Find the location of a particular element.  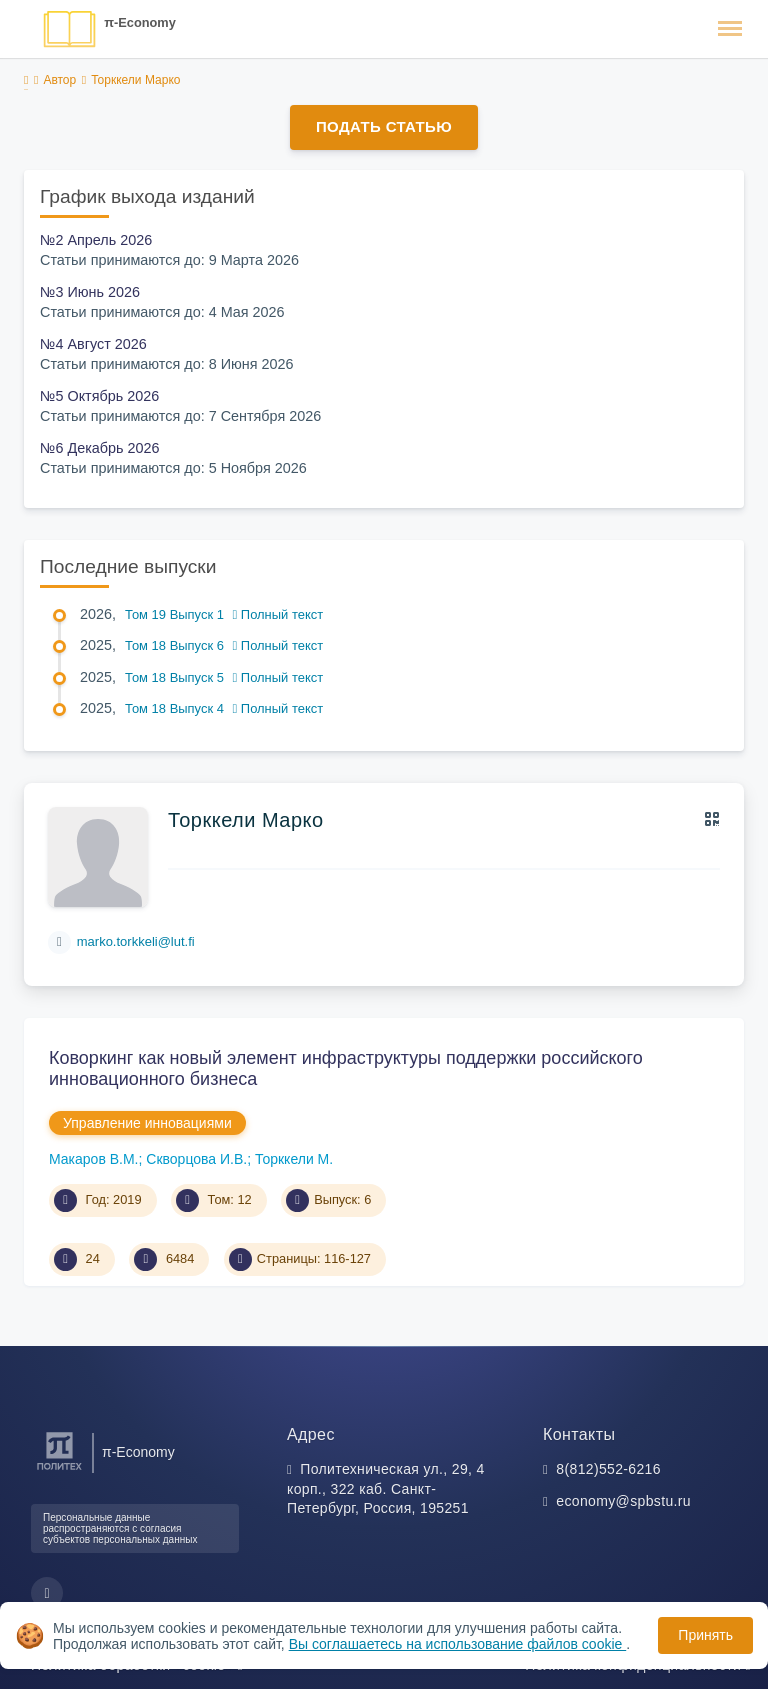

Принять is located at coordinates (705, 1635).